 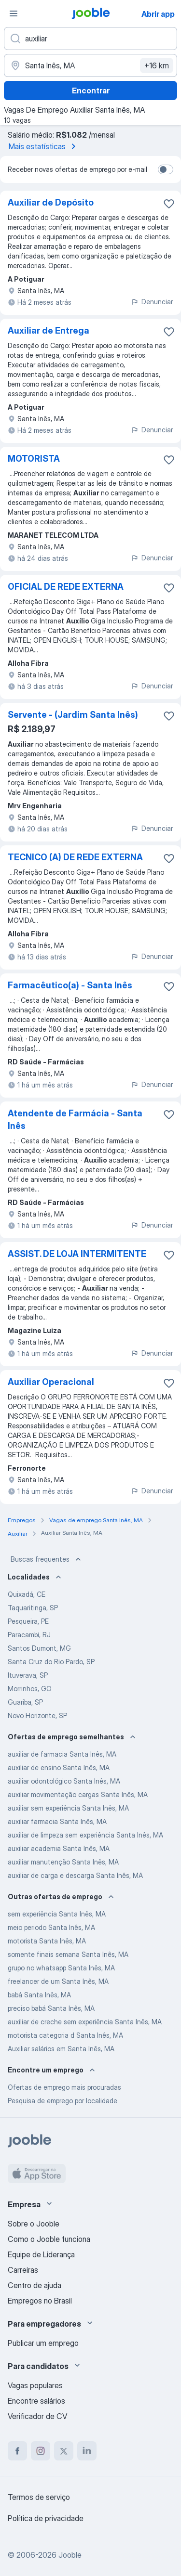 I want to click on [linkedin], so click(x=87, y=2450).